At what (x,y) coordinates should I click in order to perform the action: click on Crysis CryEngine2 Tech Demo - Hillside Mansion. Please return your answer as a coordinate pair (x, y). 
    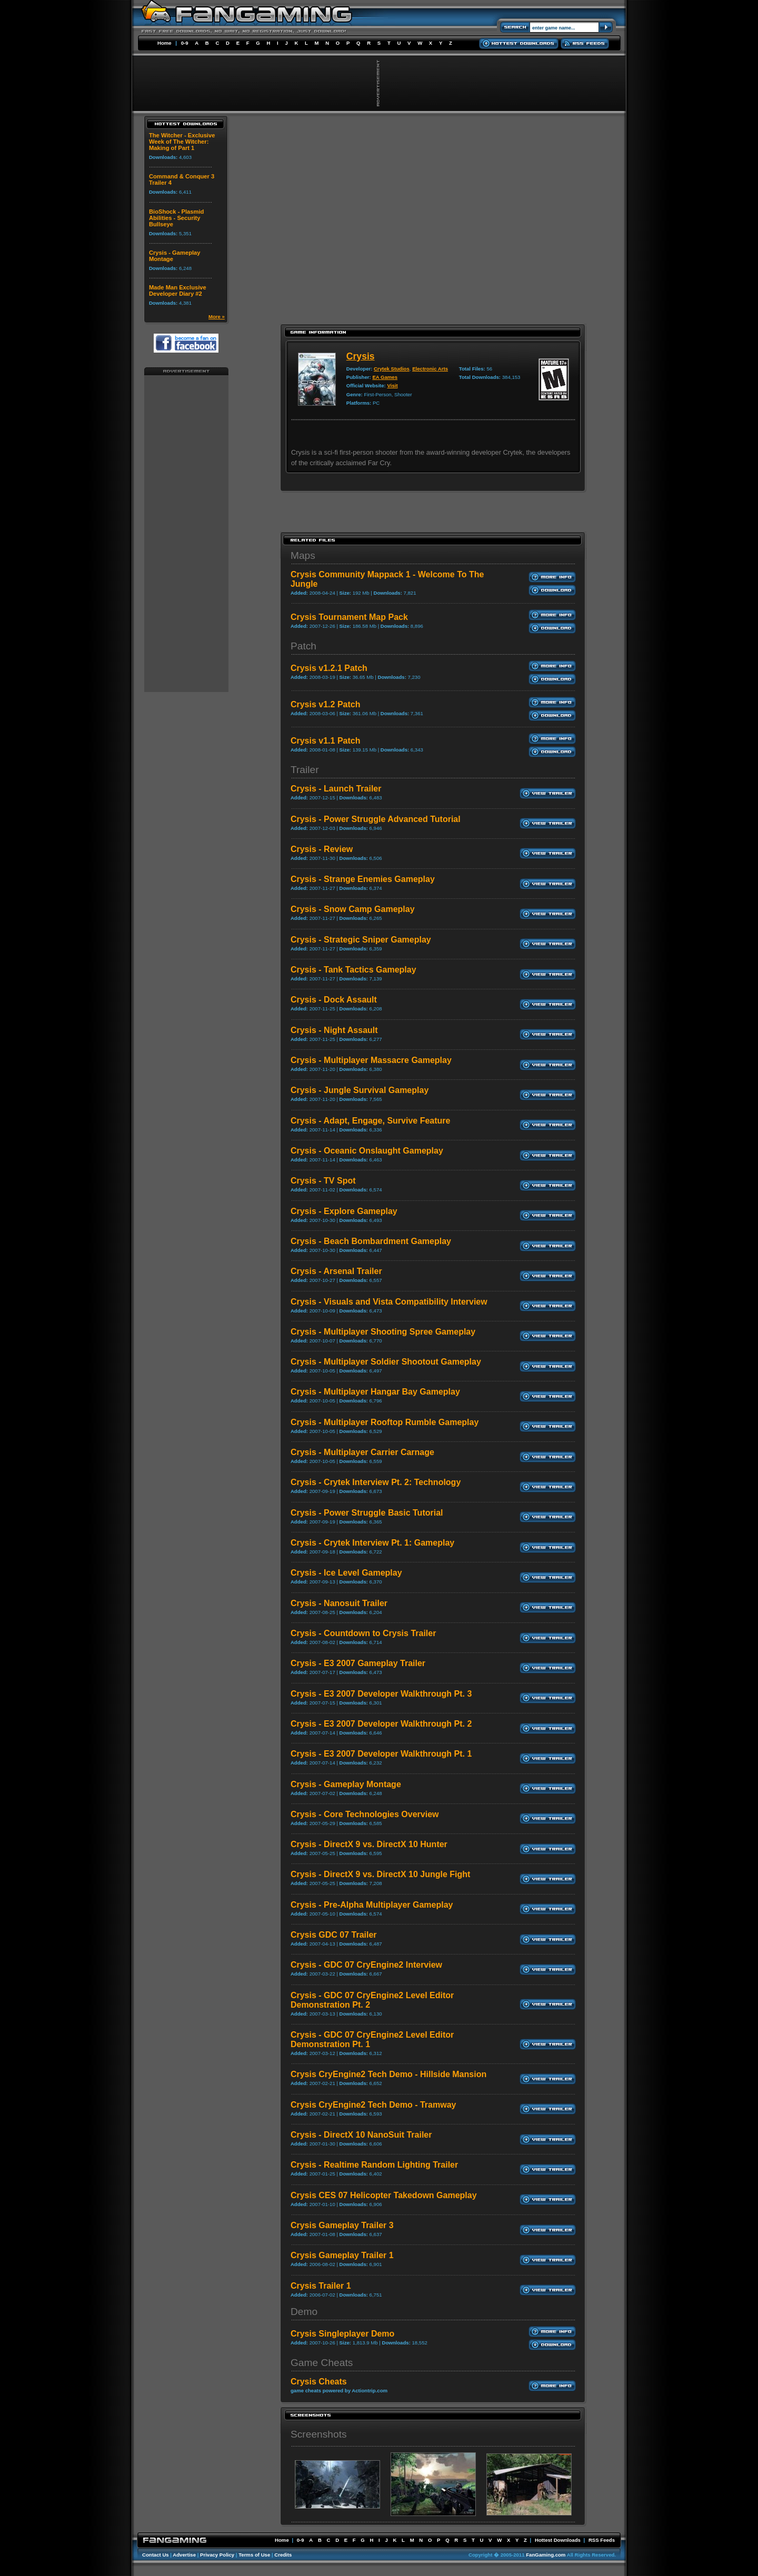
    Looking at the image, I should click on (388, 2074).